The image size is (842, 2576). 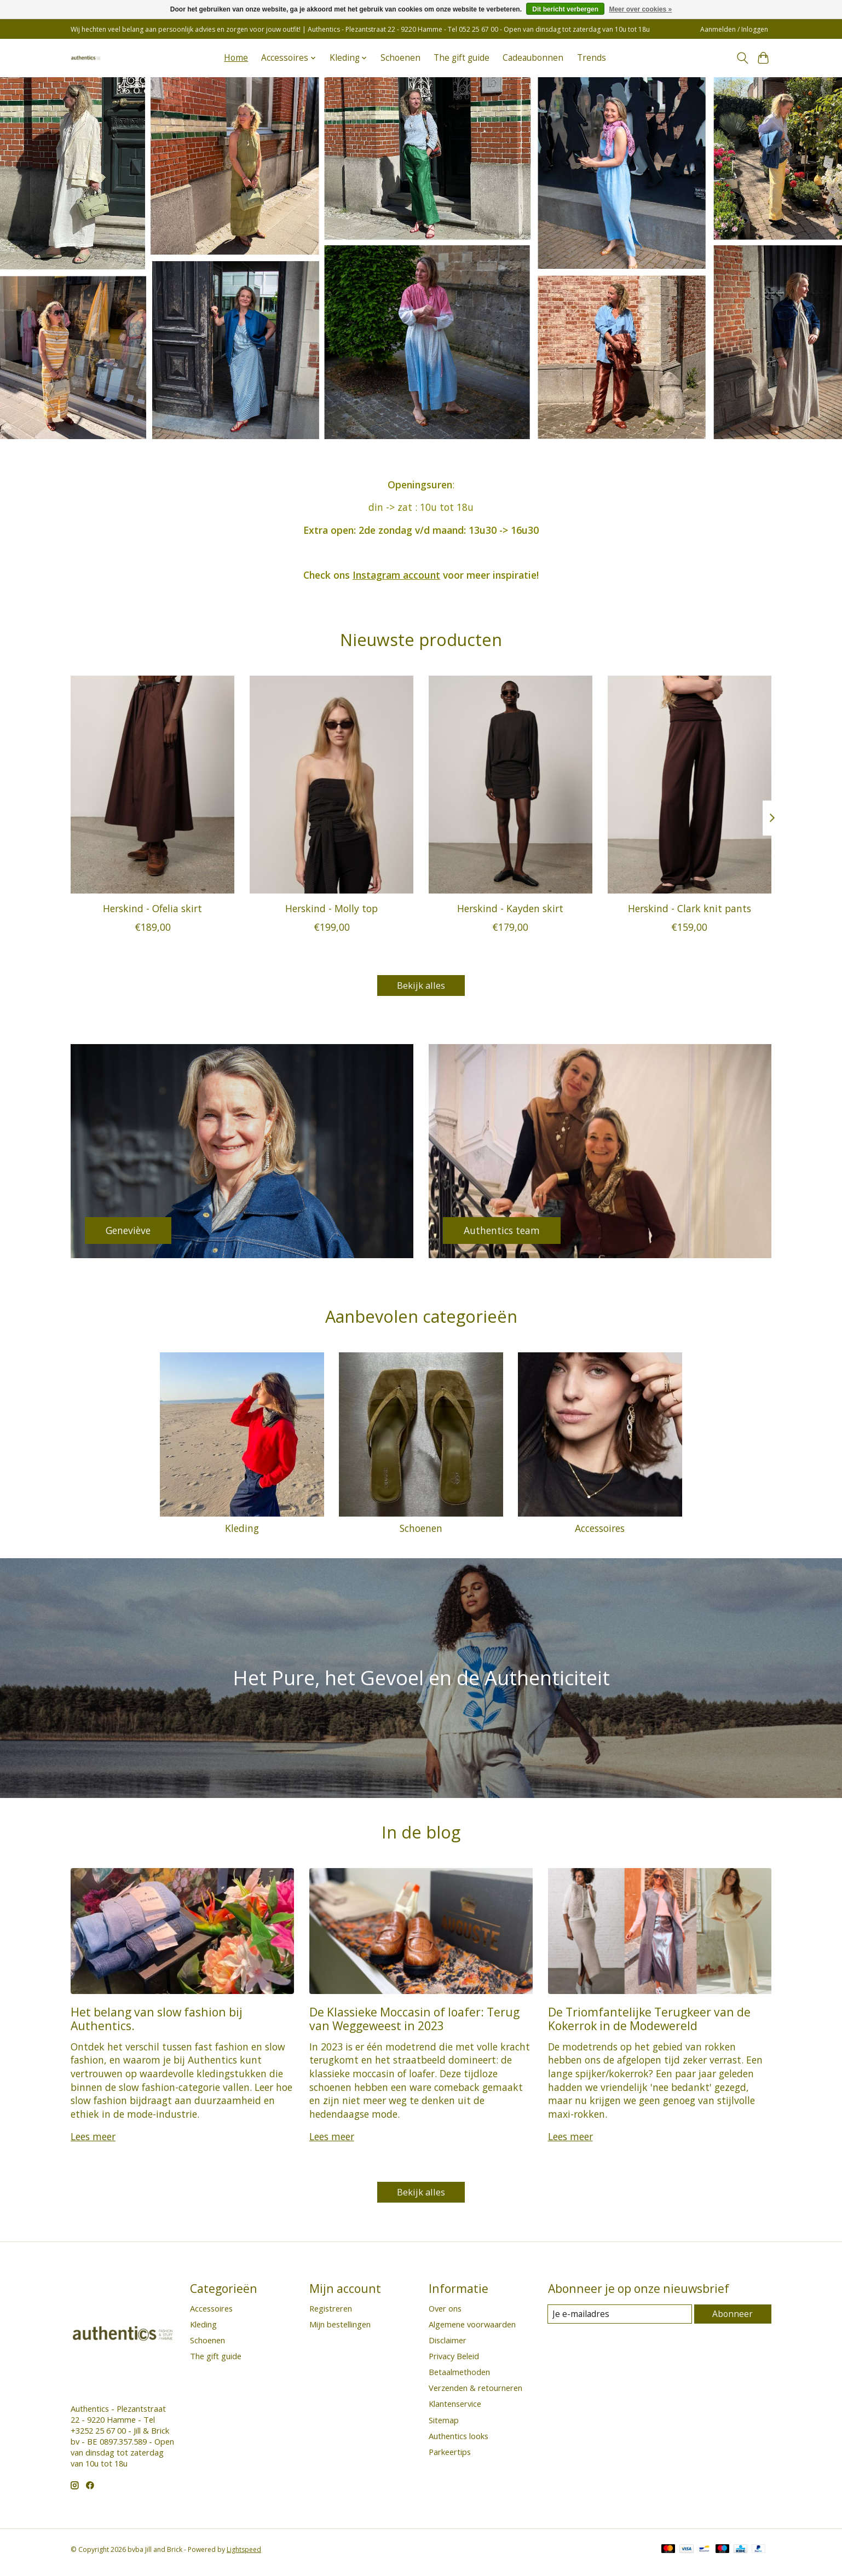 I want to click on Herskind - Molly top, so click(x=331, y=908).